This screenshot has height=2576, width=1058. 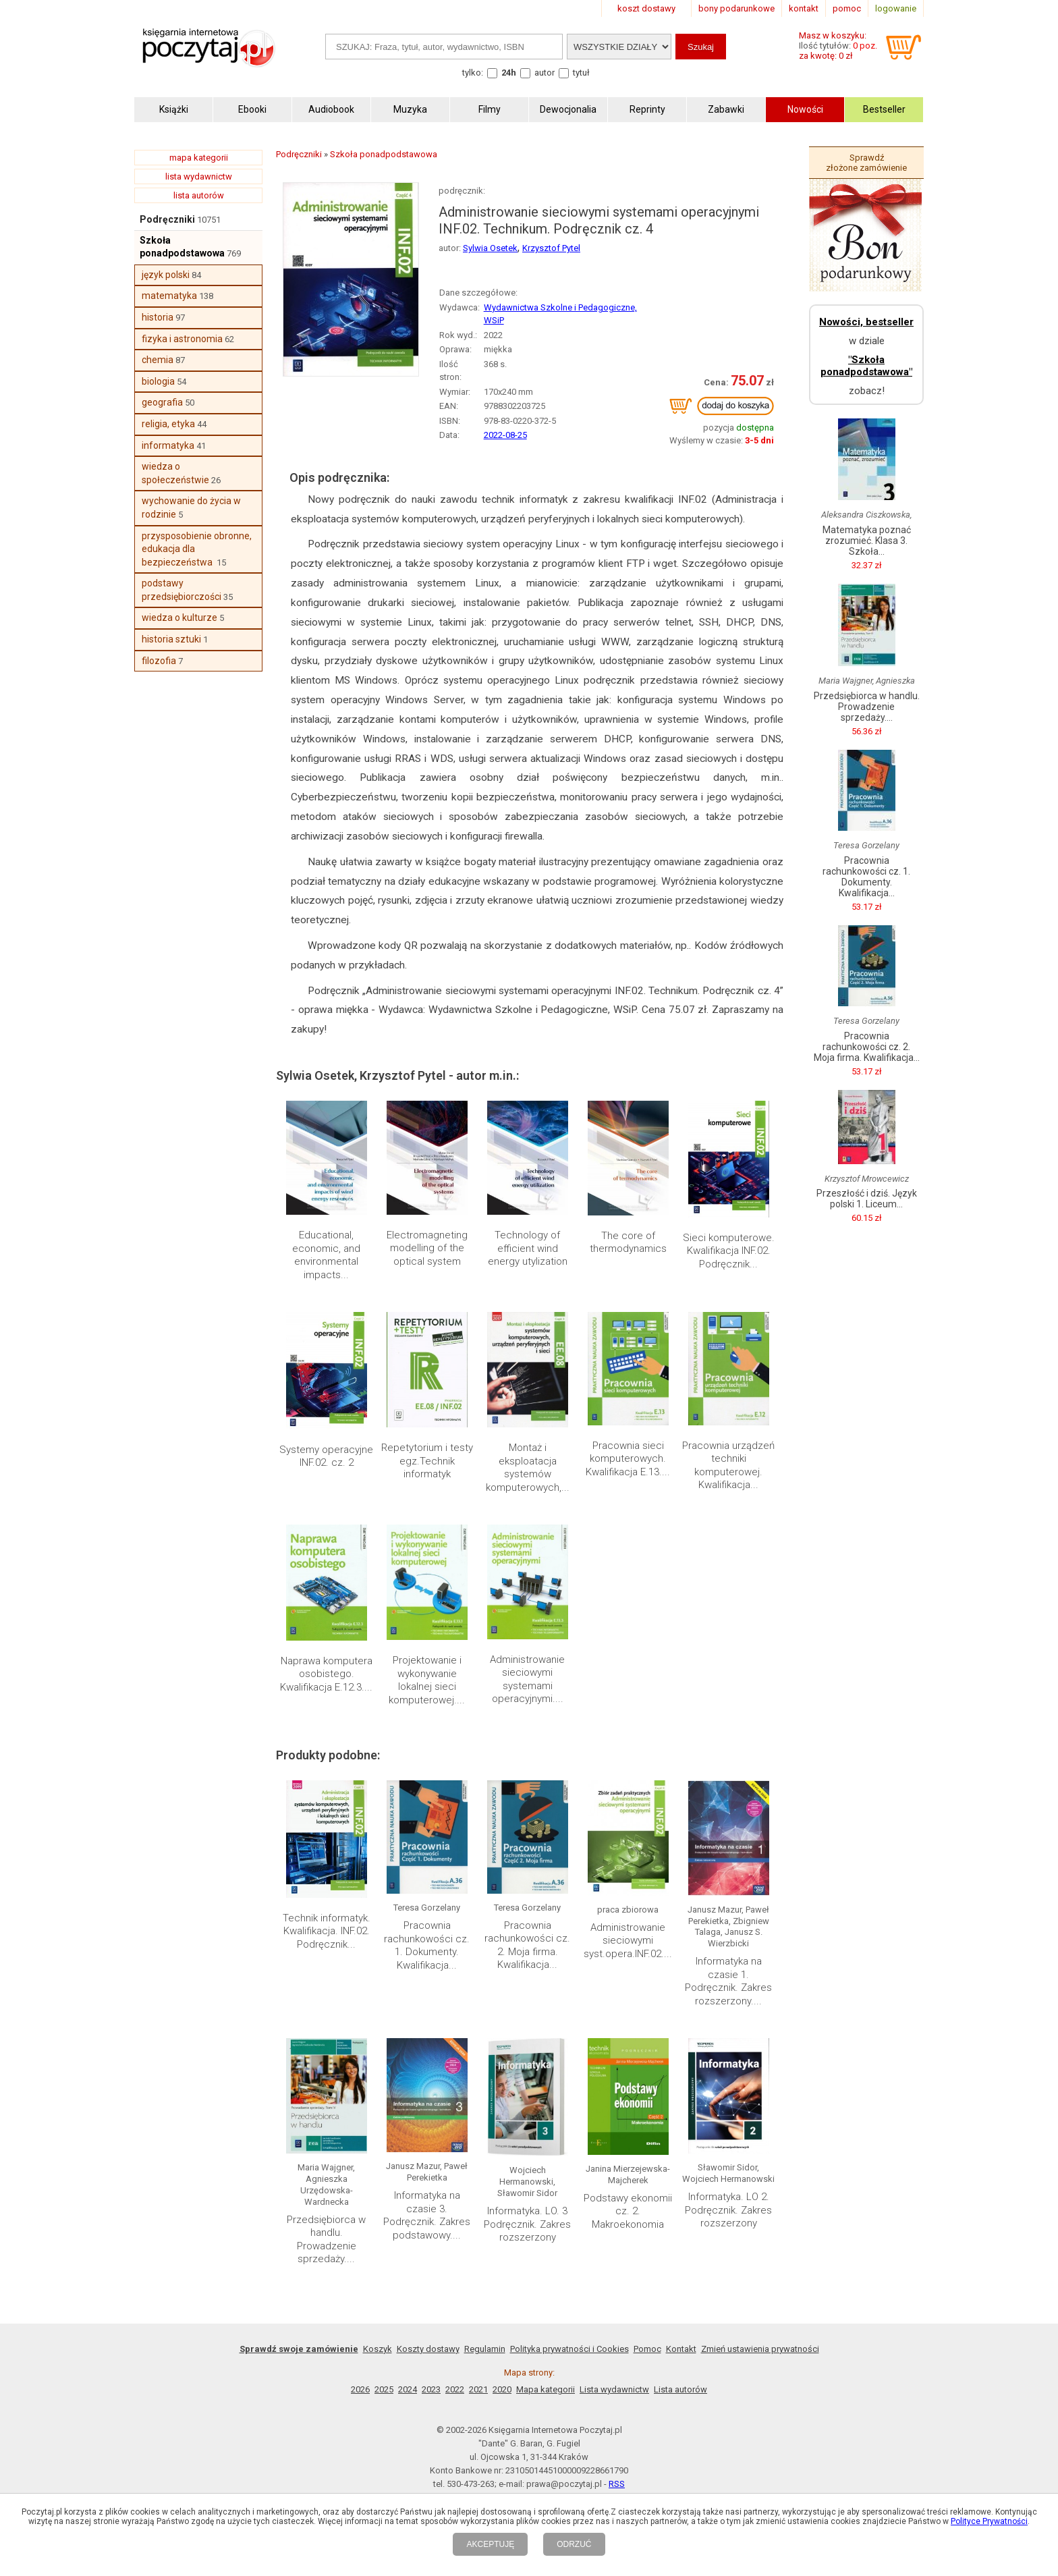 What do you see at coordinates (866, 163) in the screenshot?
I see `Sprawdź złożone zamówienie` at bounding box center [866, 163].